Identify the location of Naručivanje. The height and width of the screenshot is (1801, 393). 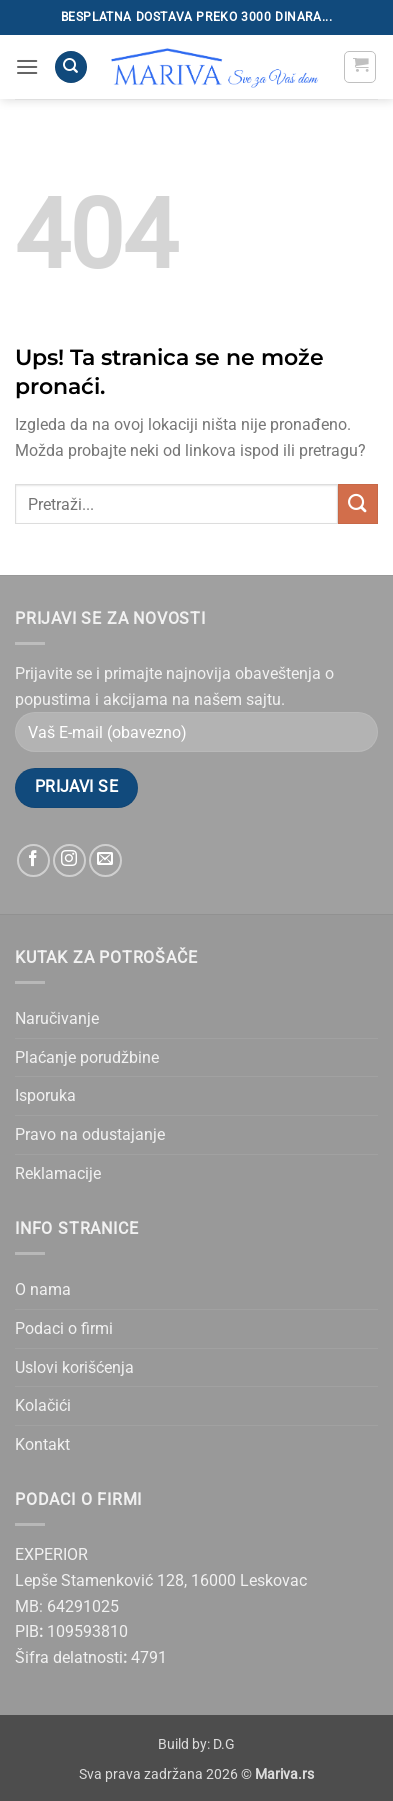
(57, 1018).